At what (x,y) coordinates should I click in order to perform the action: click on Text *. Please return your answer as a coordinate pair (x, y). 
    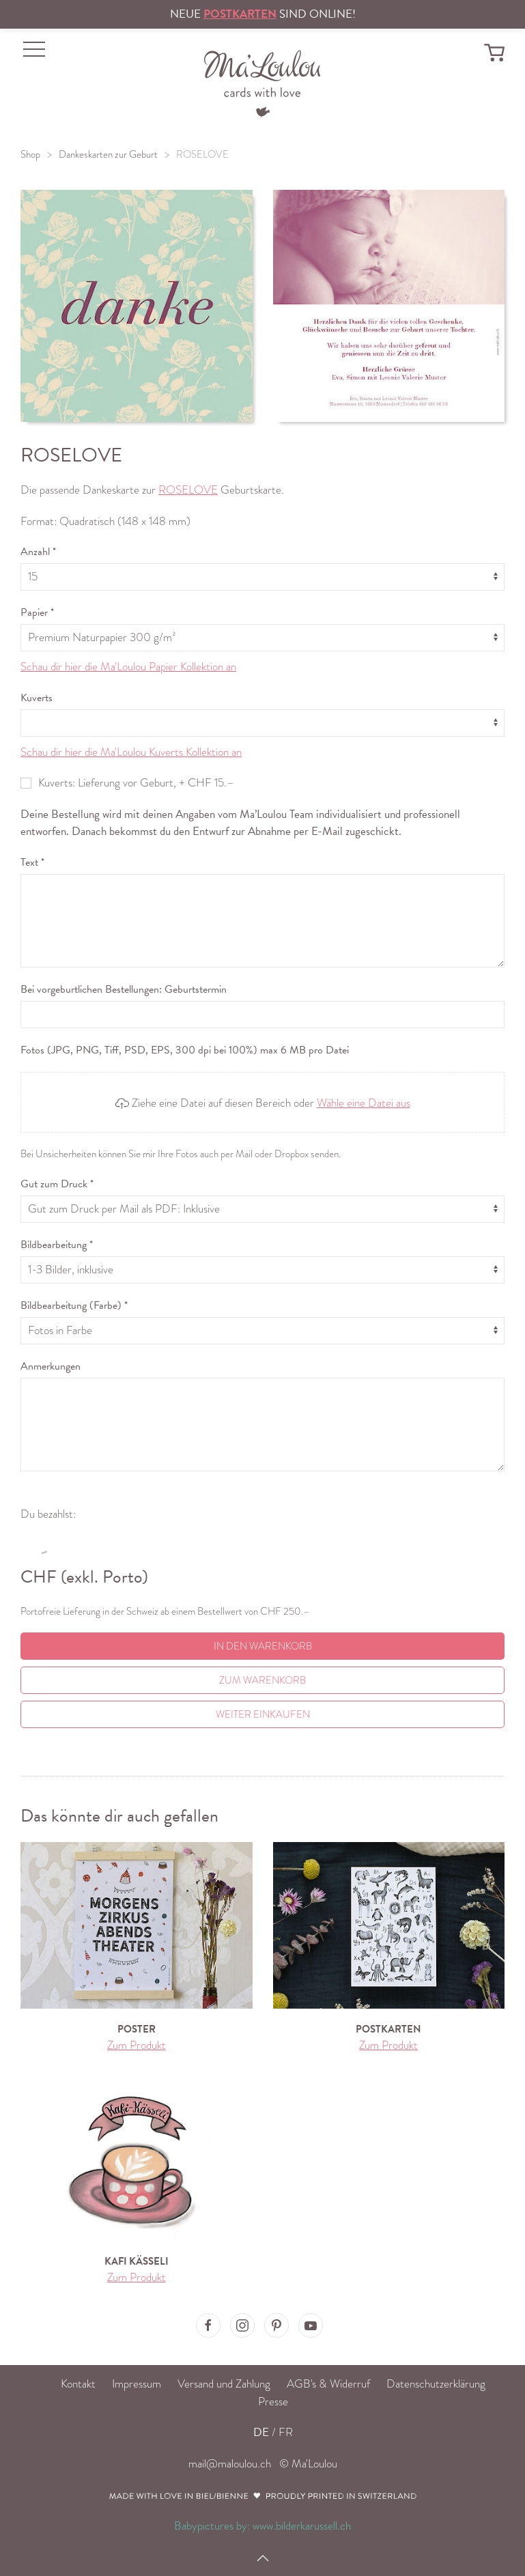
    Looking at the image, I should click on (32, 862).